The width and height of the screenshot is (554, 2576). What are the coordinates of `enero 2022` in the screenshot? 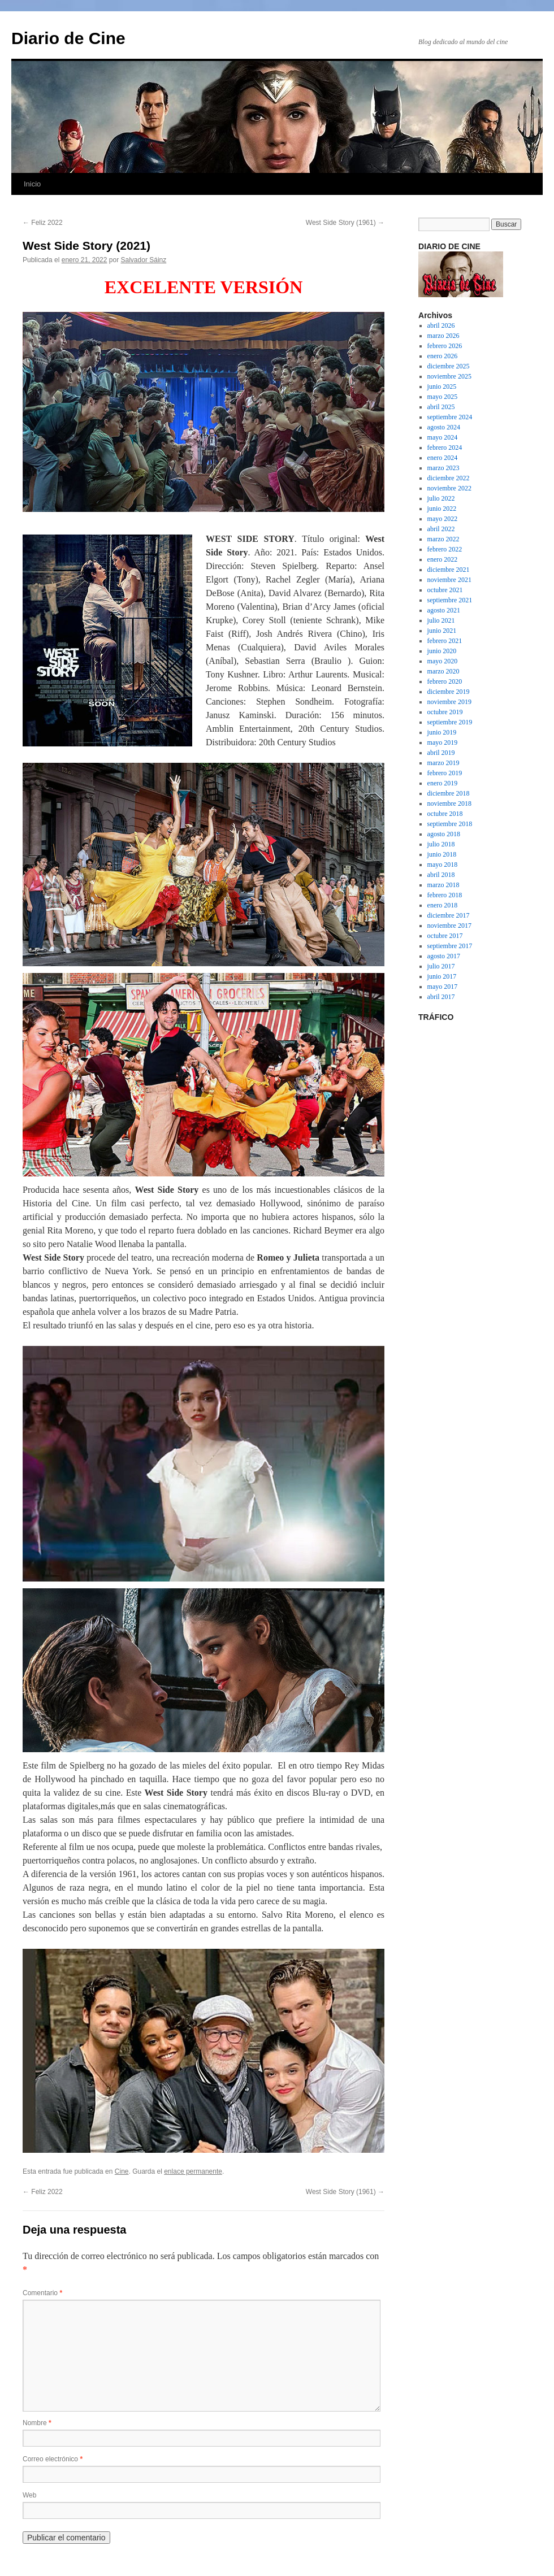 It's located at (442, 559).